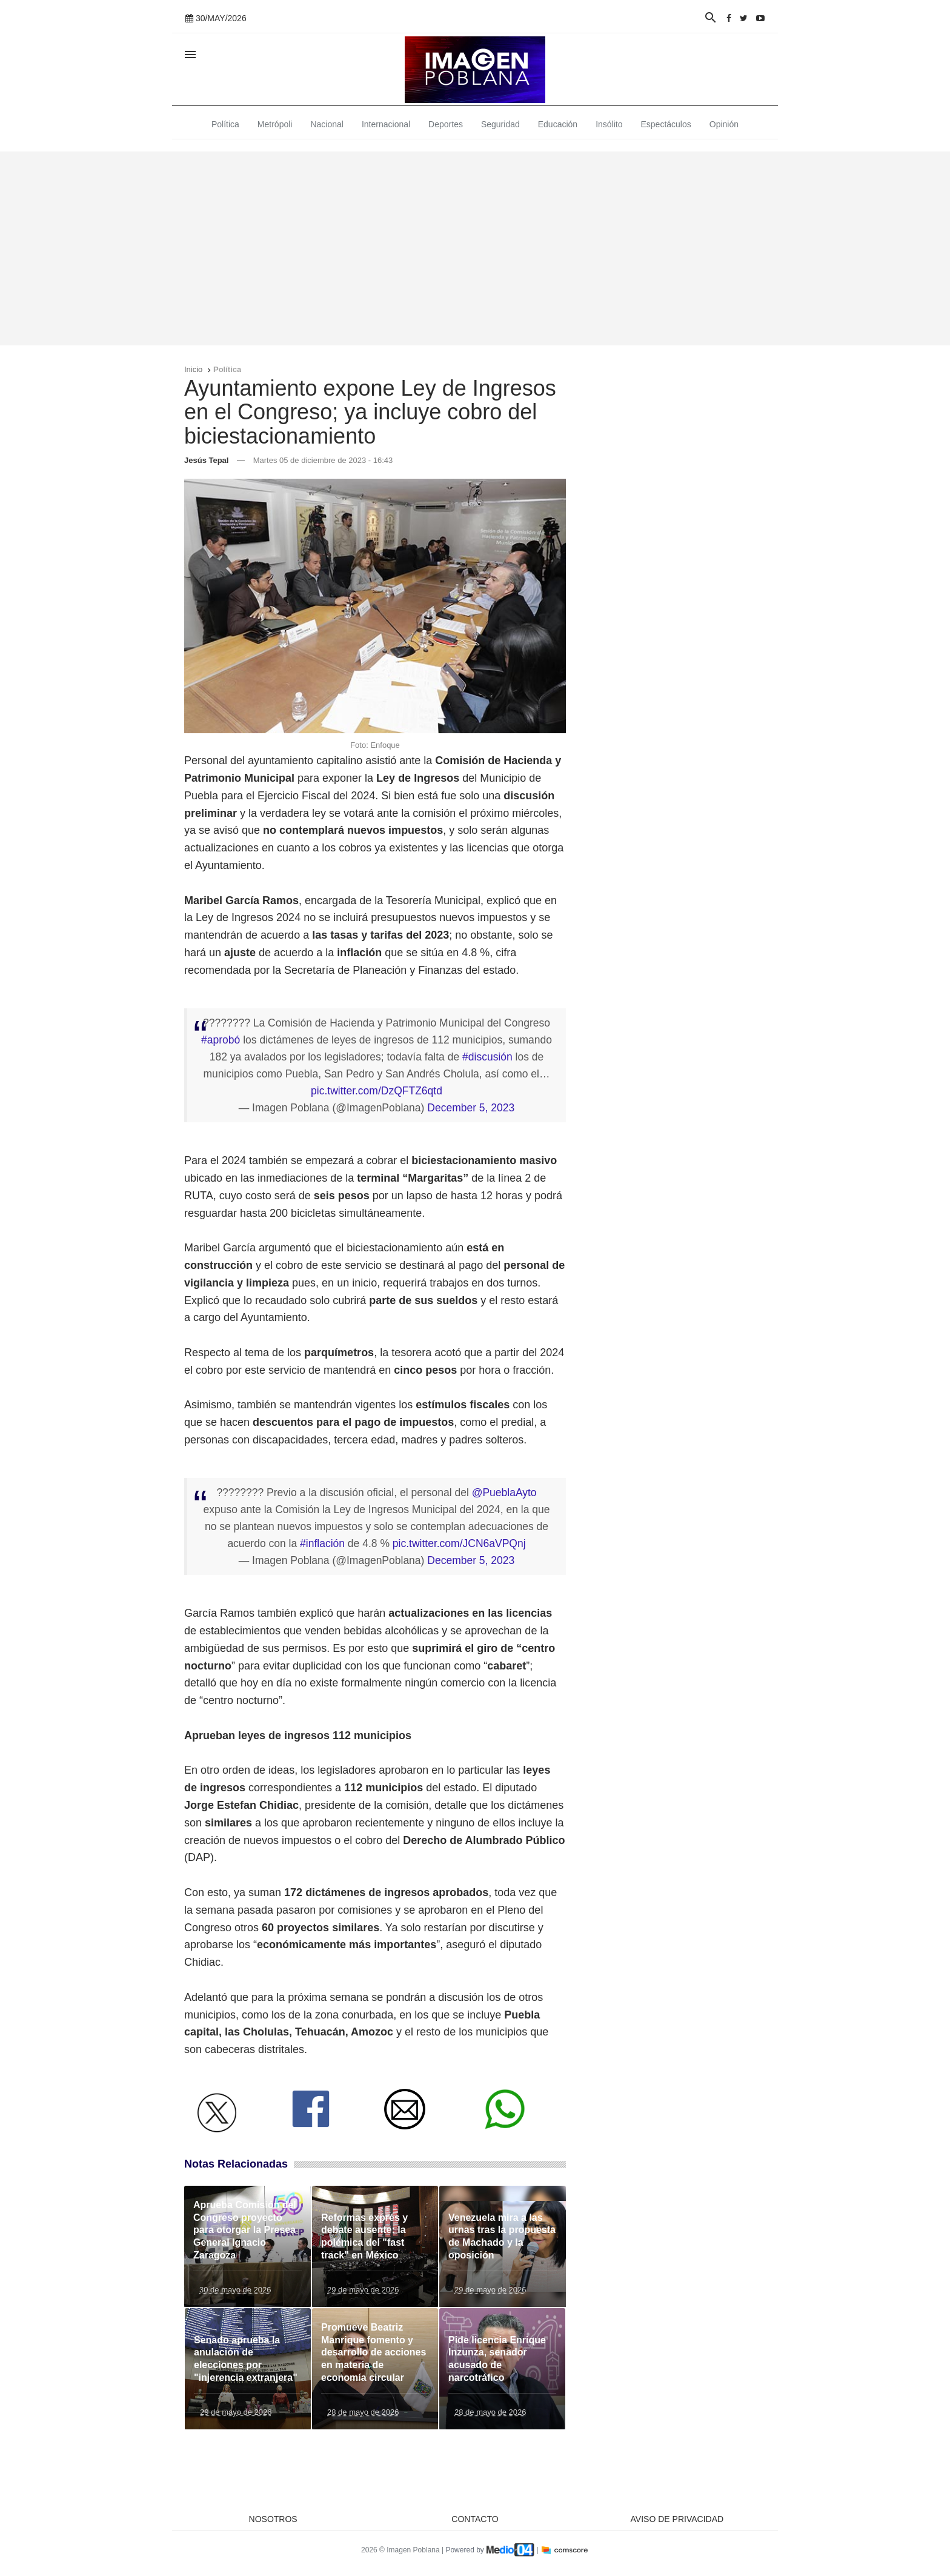 The image size is (950, 2576). Describe the element at coordinates (470, 1108) in the screenshot. I see `December 5, 2023` at that location.